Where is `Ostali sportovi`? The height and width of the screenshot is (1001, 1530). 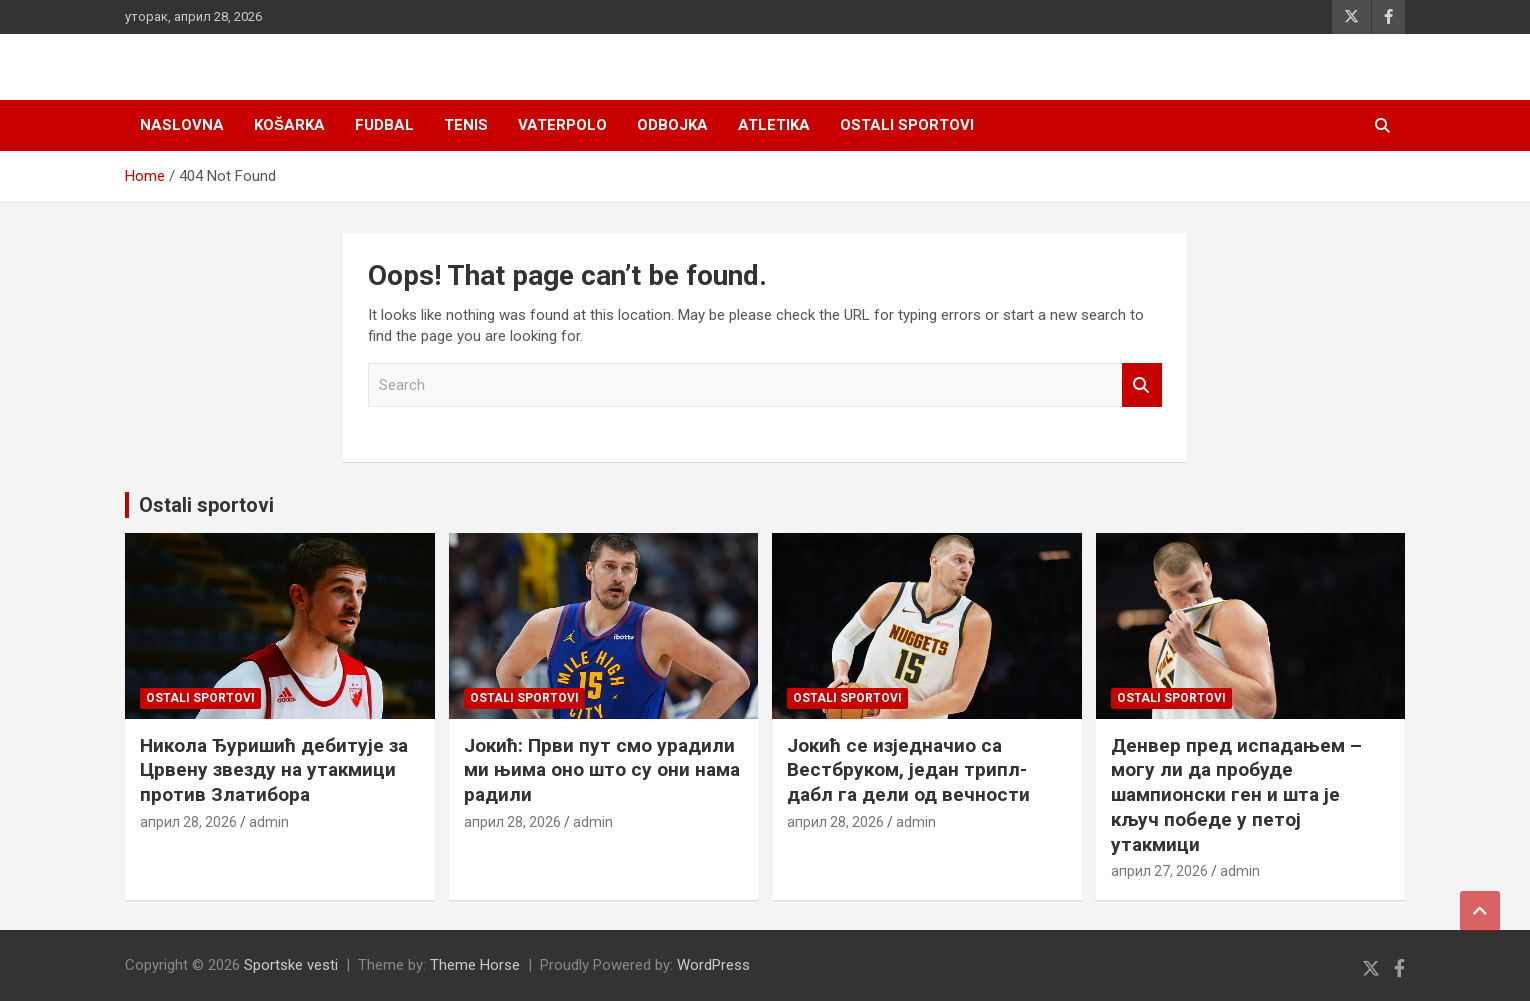
Ostali sportovi is located at coordinates (907, 125).